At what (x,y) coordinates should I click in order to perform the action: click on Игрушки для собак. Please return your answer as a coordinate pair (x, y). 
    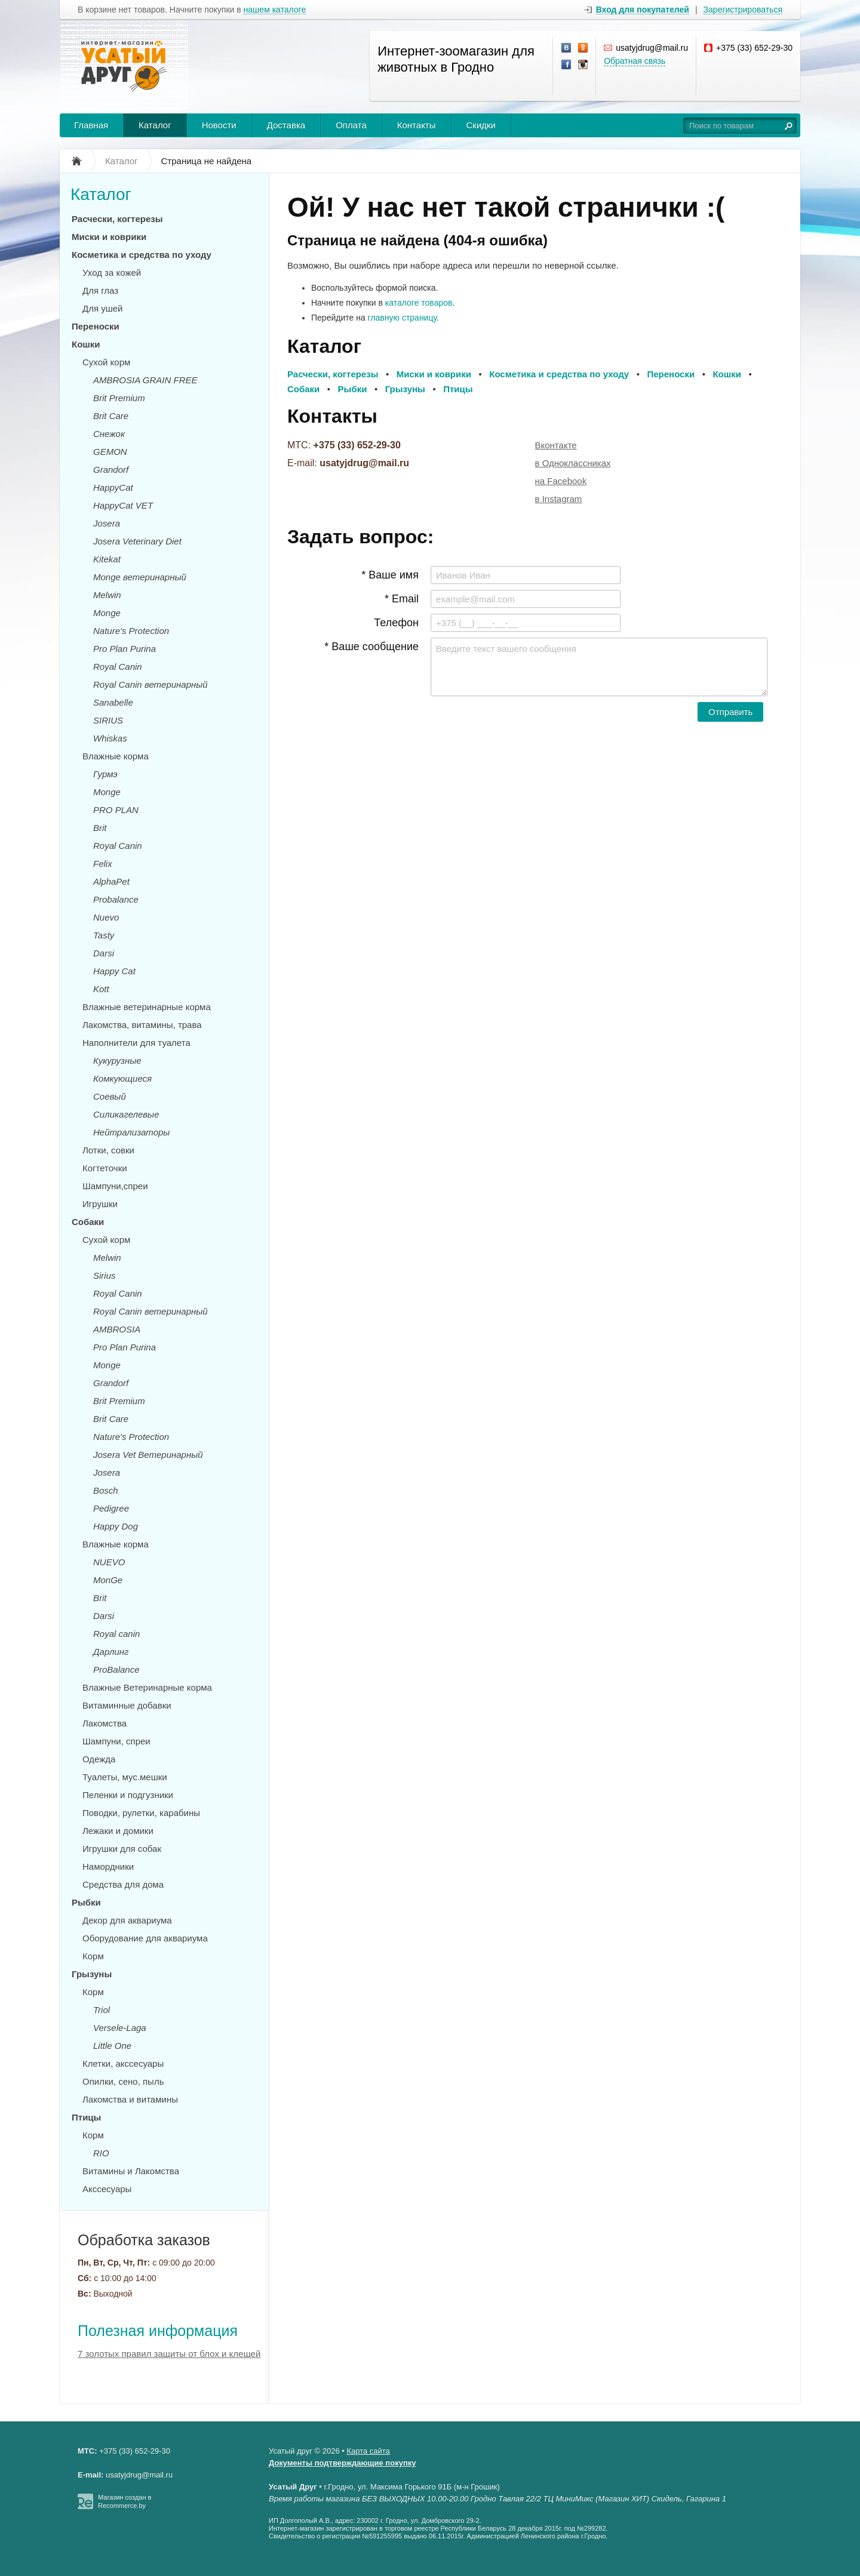
    Looking at the image, I should click on (121, 1848).